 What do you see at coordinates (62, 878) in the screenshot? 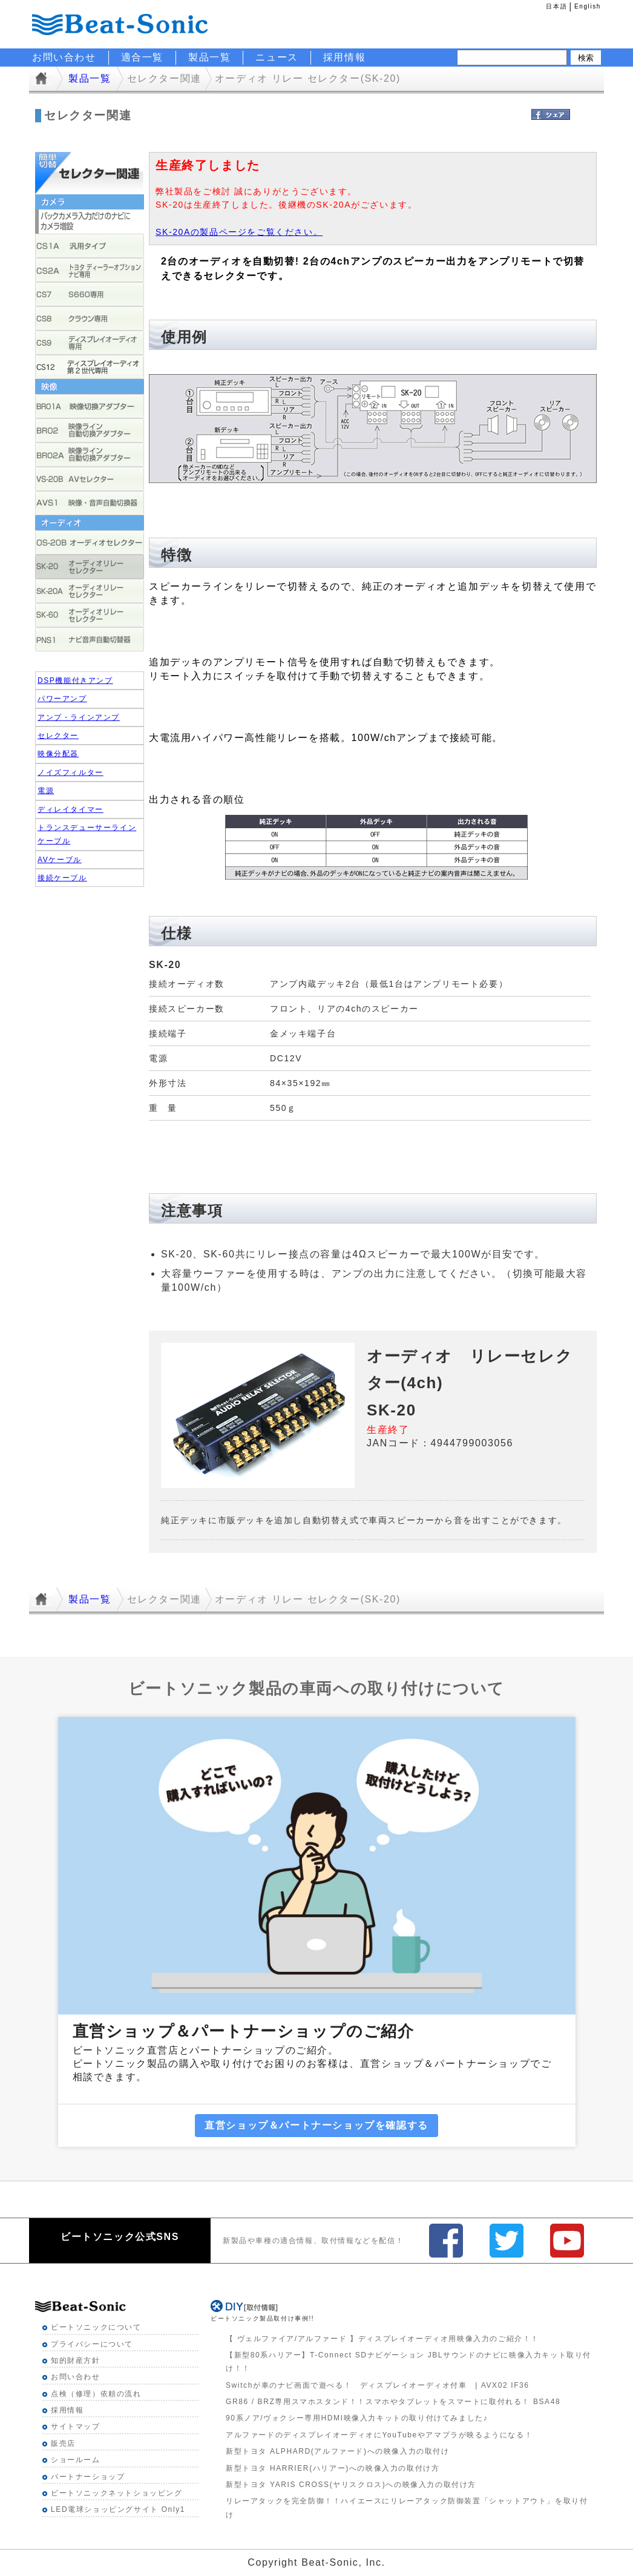
I see `接続ケーブル` at bounding box center [62, 878].